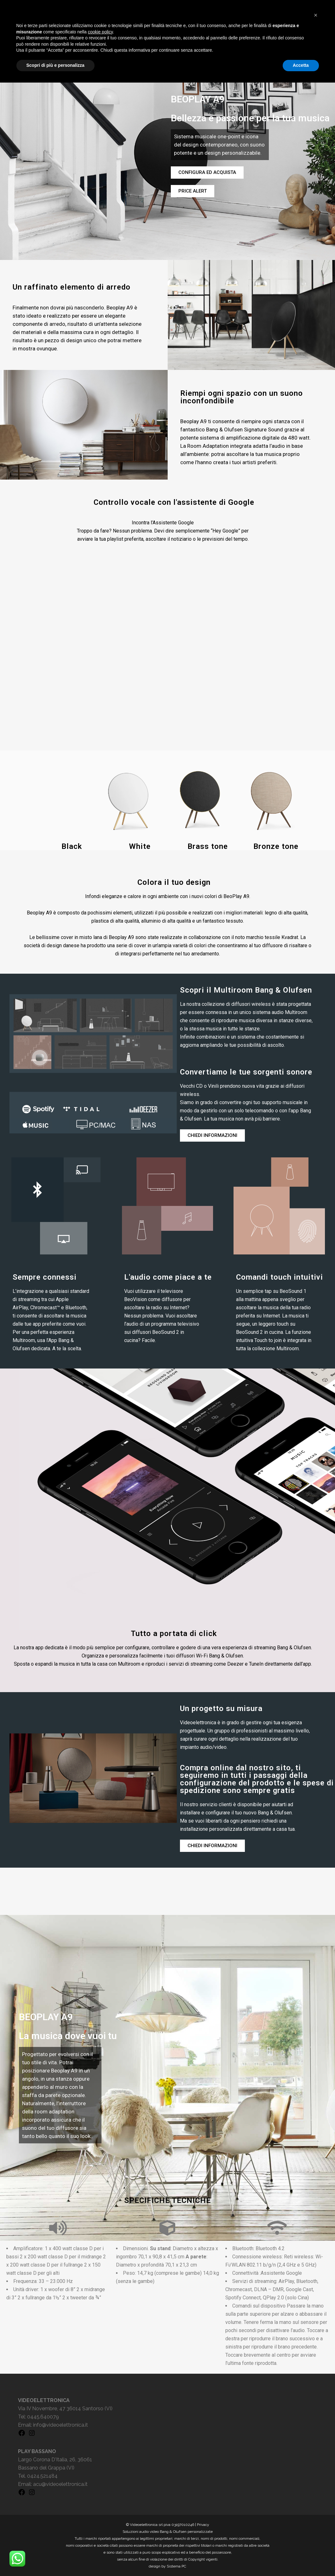 The image size is (335, 2576). Describe the element at coordinates (60, 2425) in the screenshot. I see `info@videoelettronica.it` at that location.